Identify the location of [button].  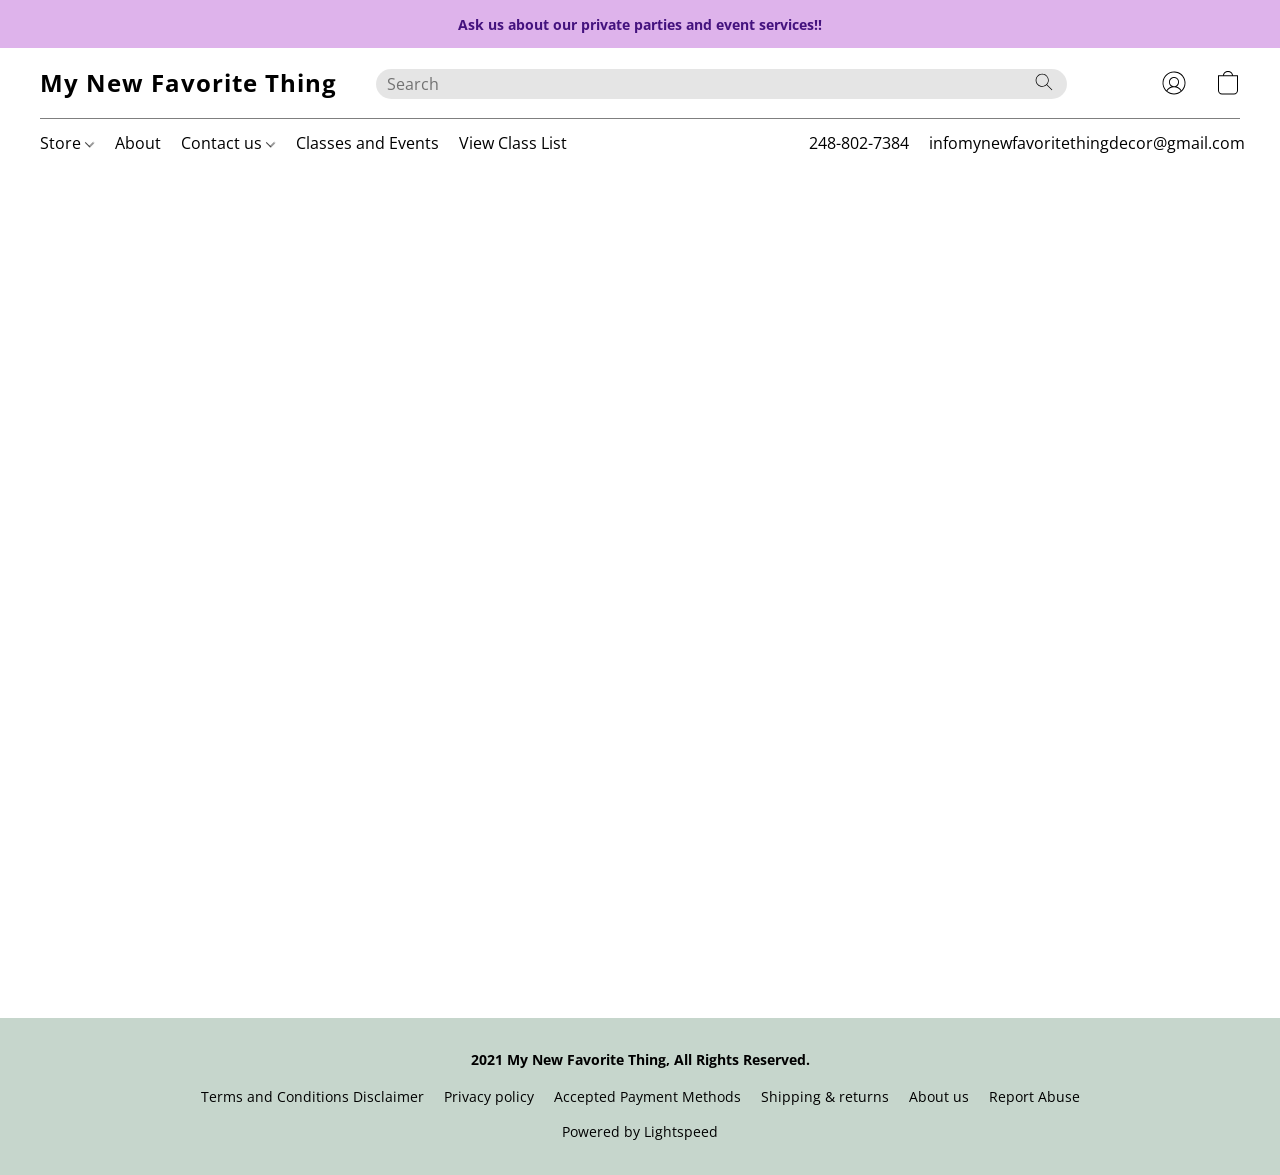
(188, 83).